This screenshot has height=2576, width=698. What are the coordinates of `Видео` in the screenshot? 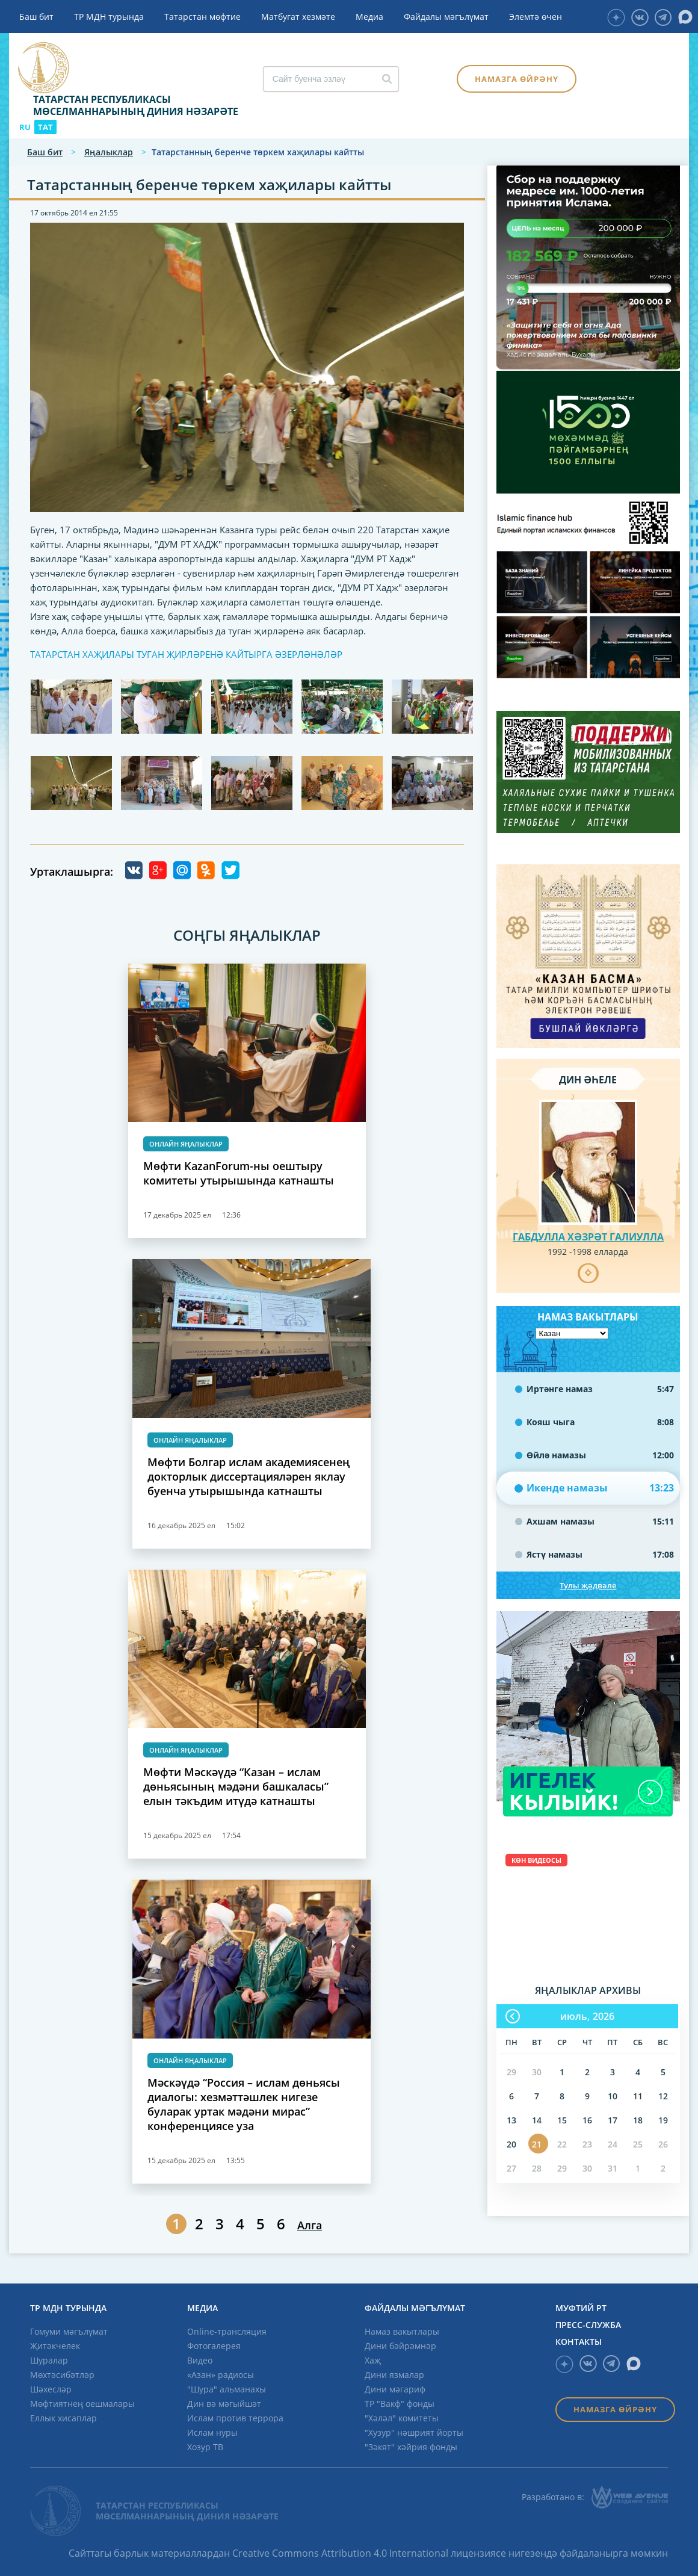 It's located at (199, 2360).